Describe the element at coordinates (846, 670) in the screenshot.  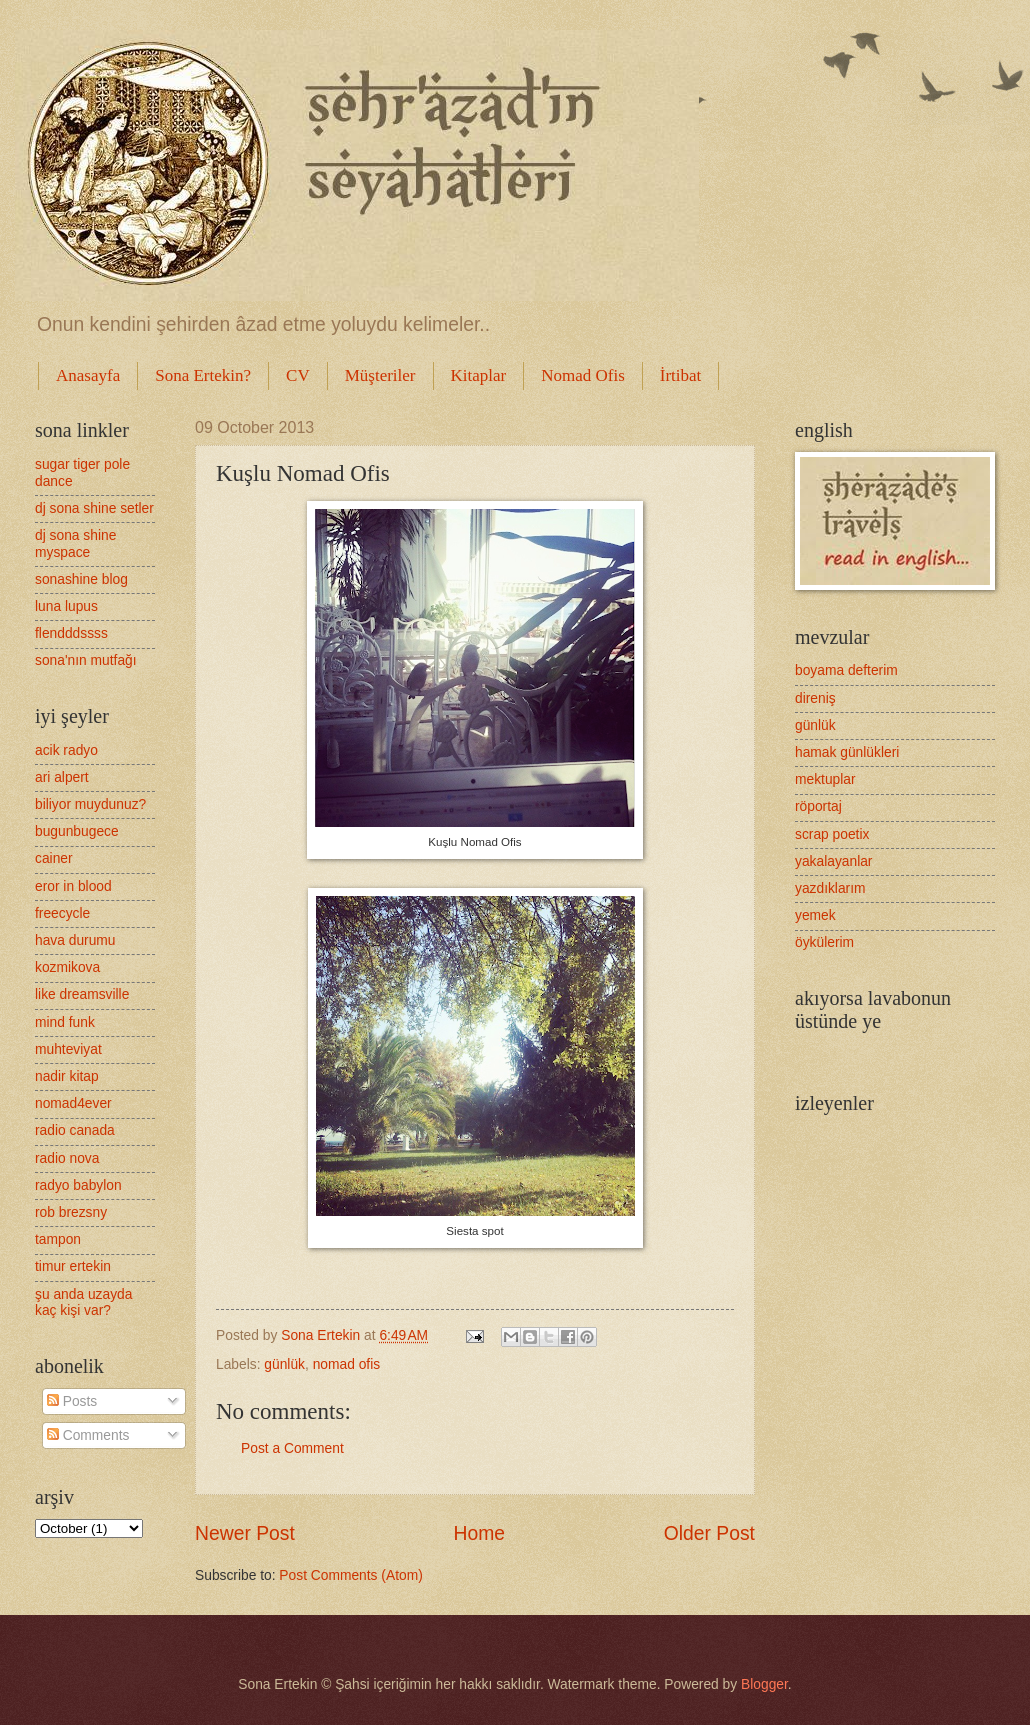
I see `boyama defterim` at that location.